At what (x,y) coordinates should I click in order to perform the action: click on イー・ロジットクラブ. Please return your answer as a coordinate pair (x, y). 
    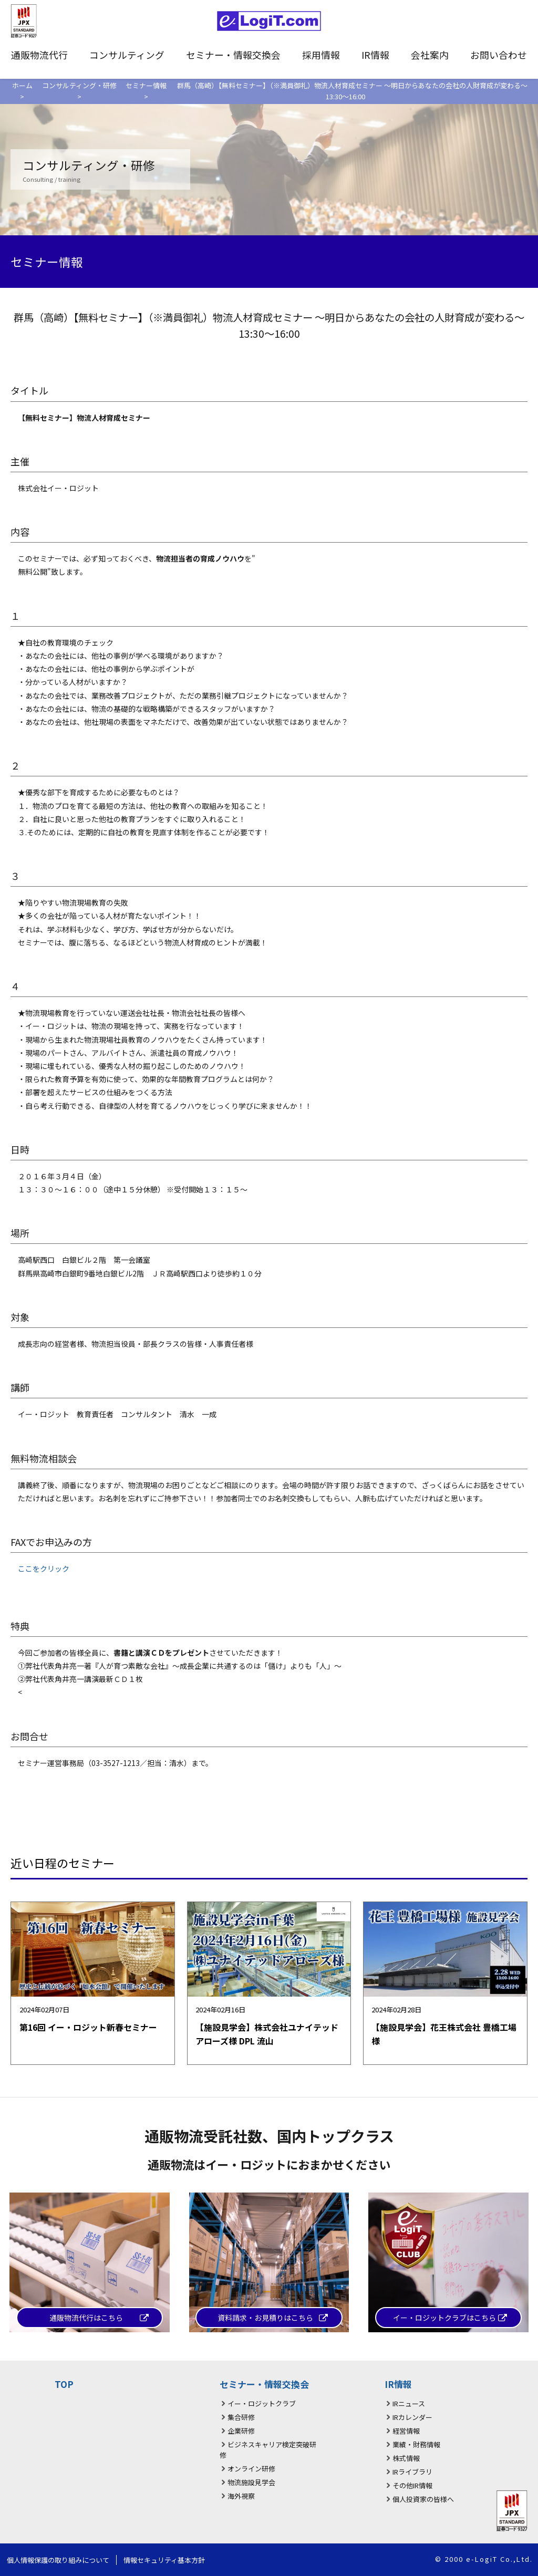
    Looking at the image, I should click on (261, 2403).